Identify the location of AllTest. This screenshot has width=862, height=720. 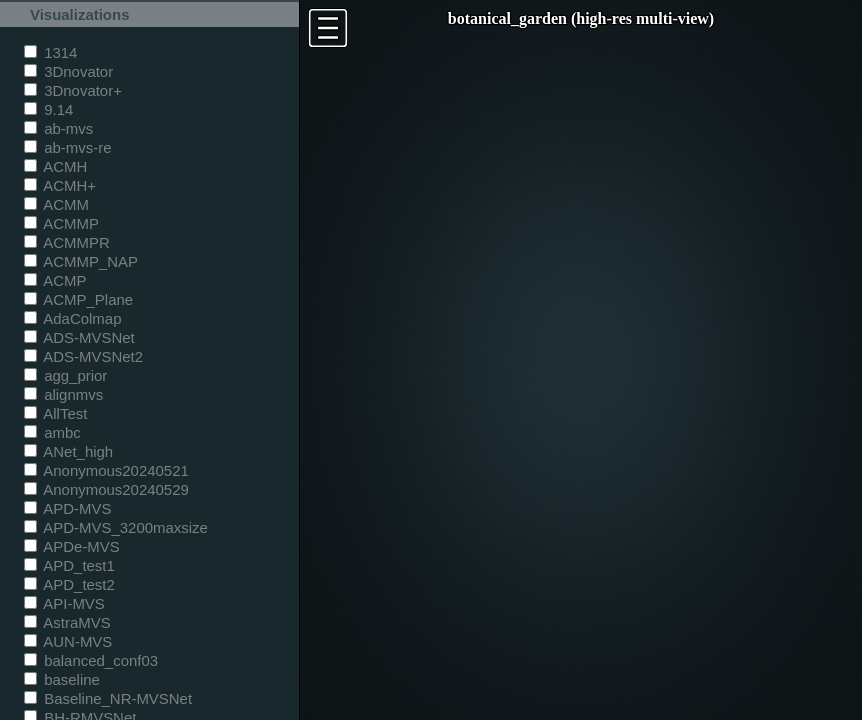
(55, 413).